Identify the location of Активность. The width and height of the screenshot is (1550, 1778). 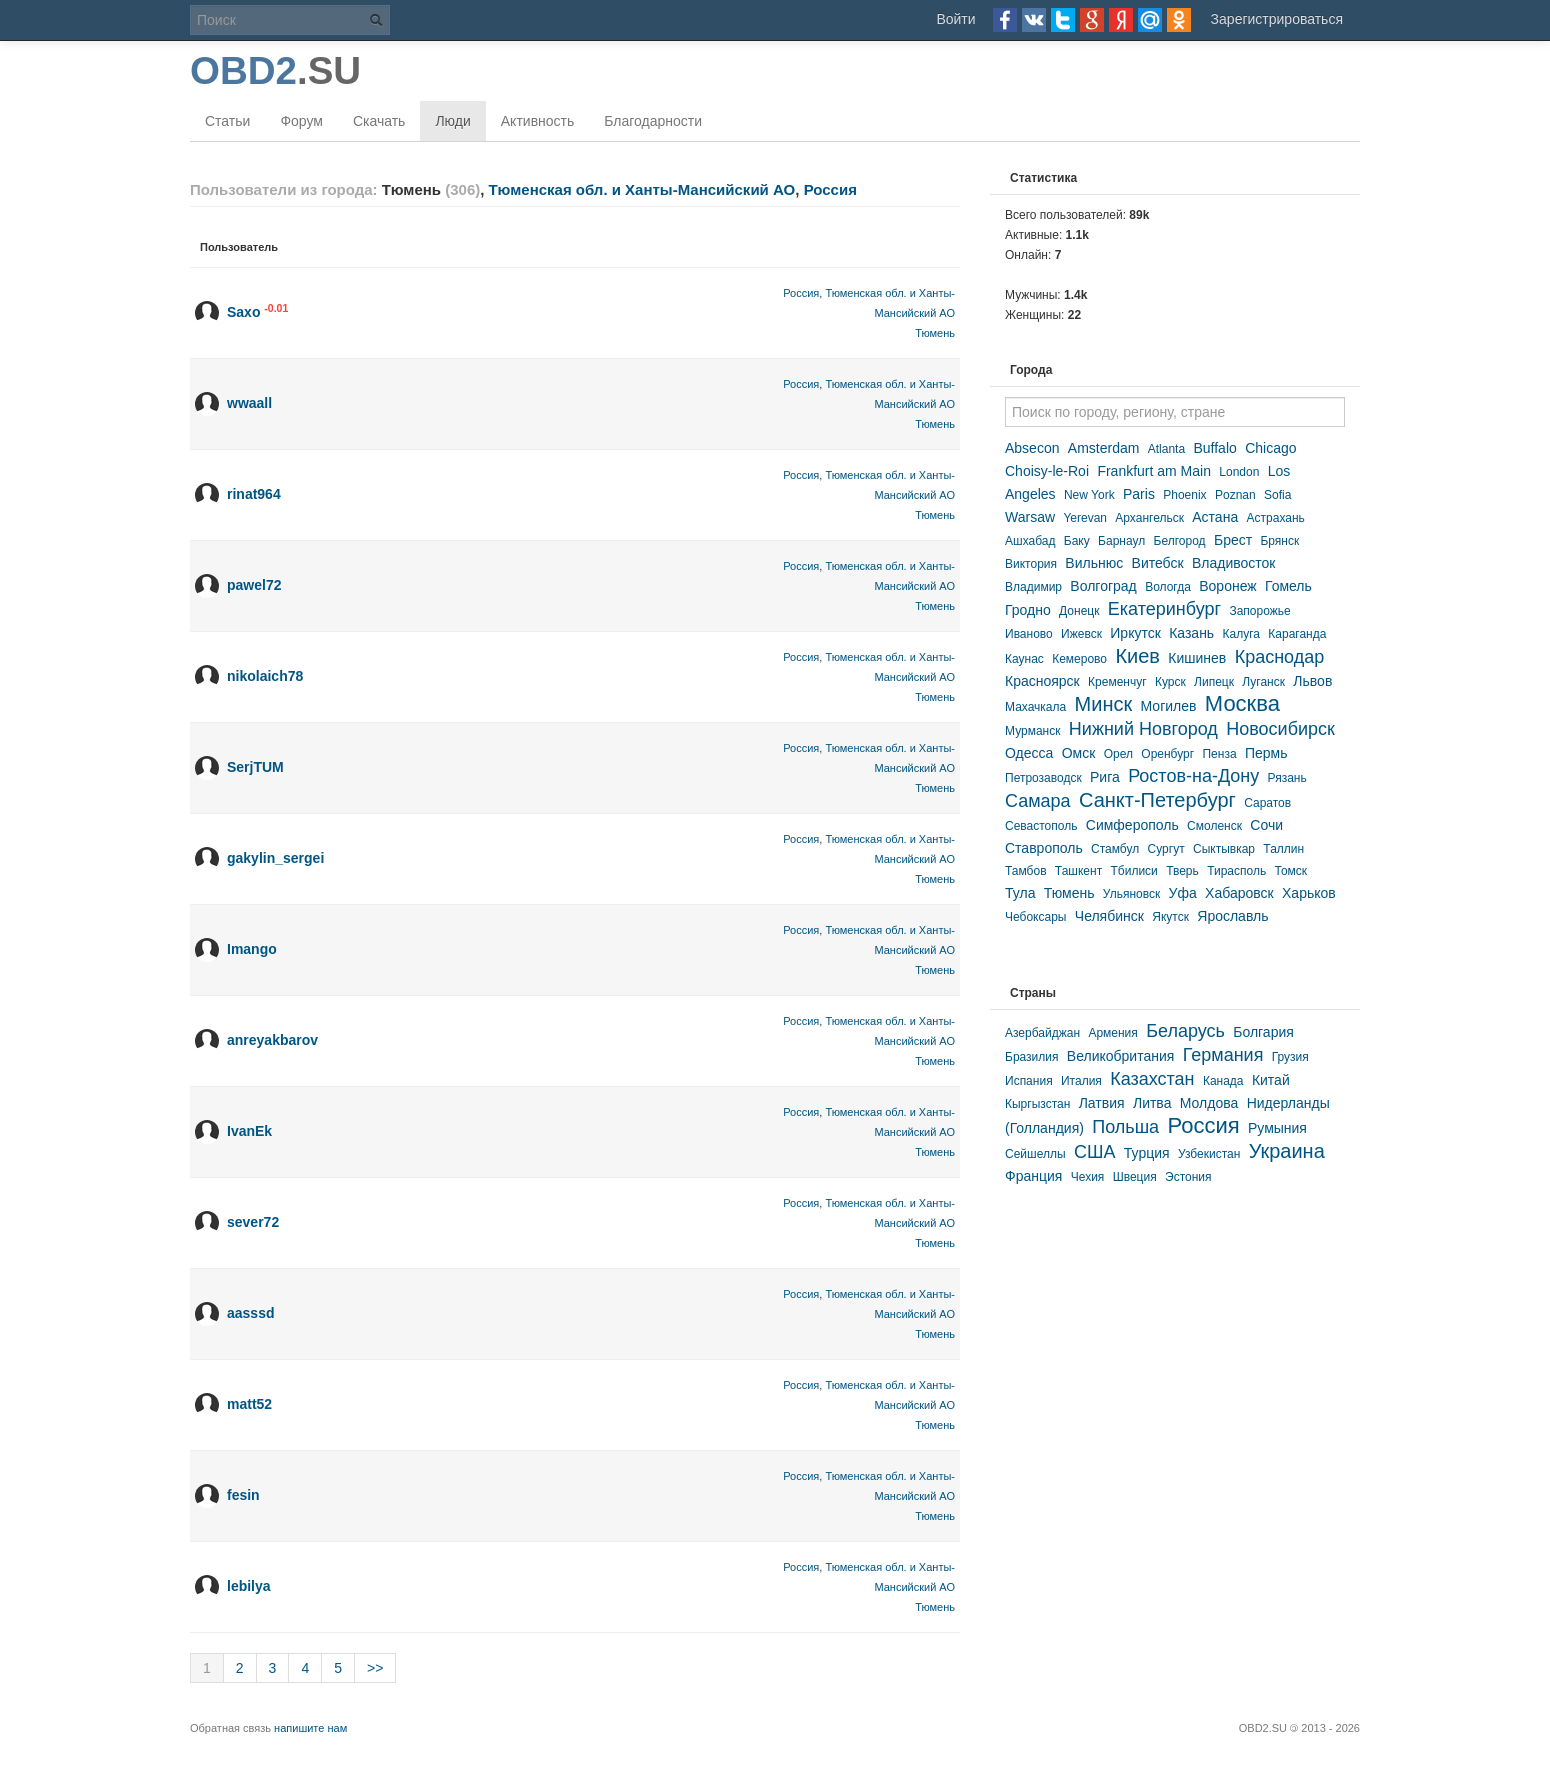
(538, 121).